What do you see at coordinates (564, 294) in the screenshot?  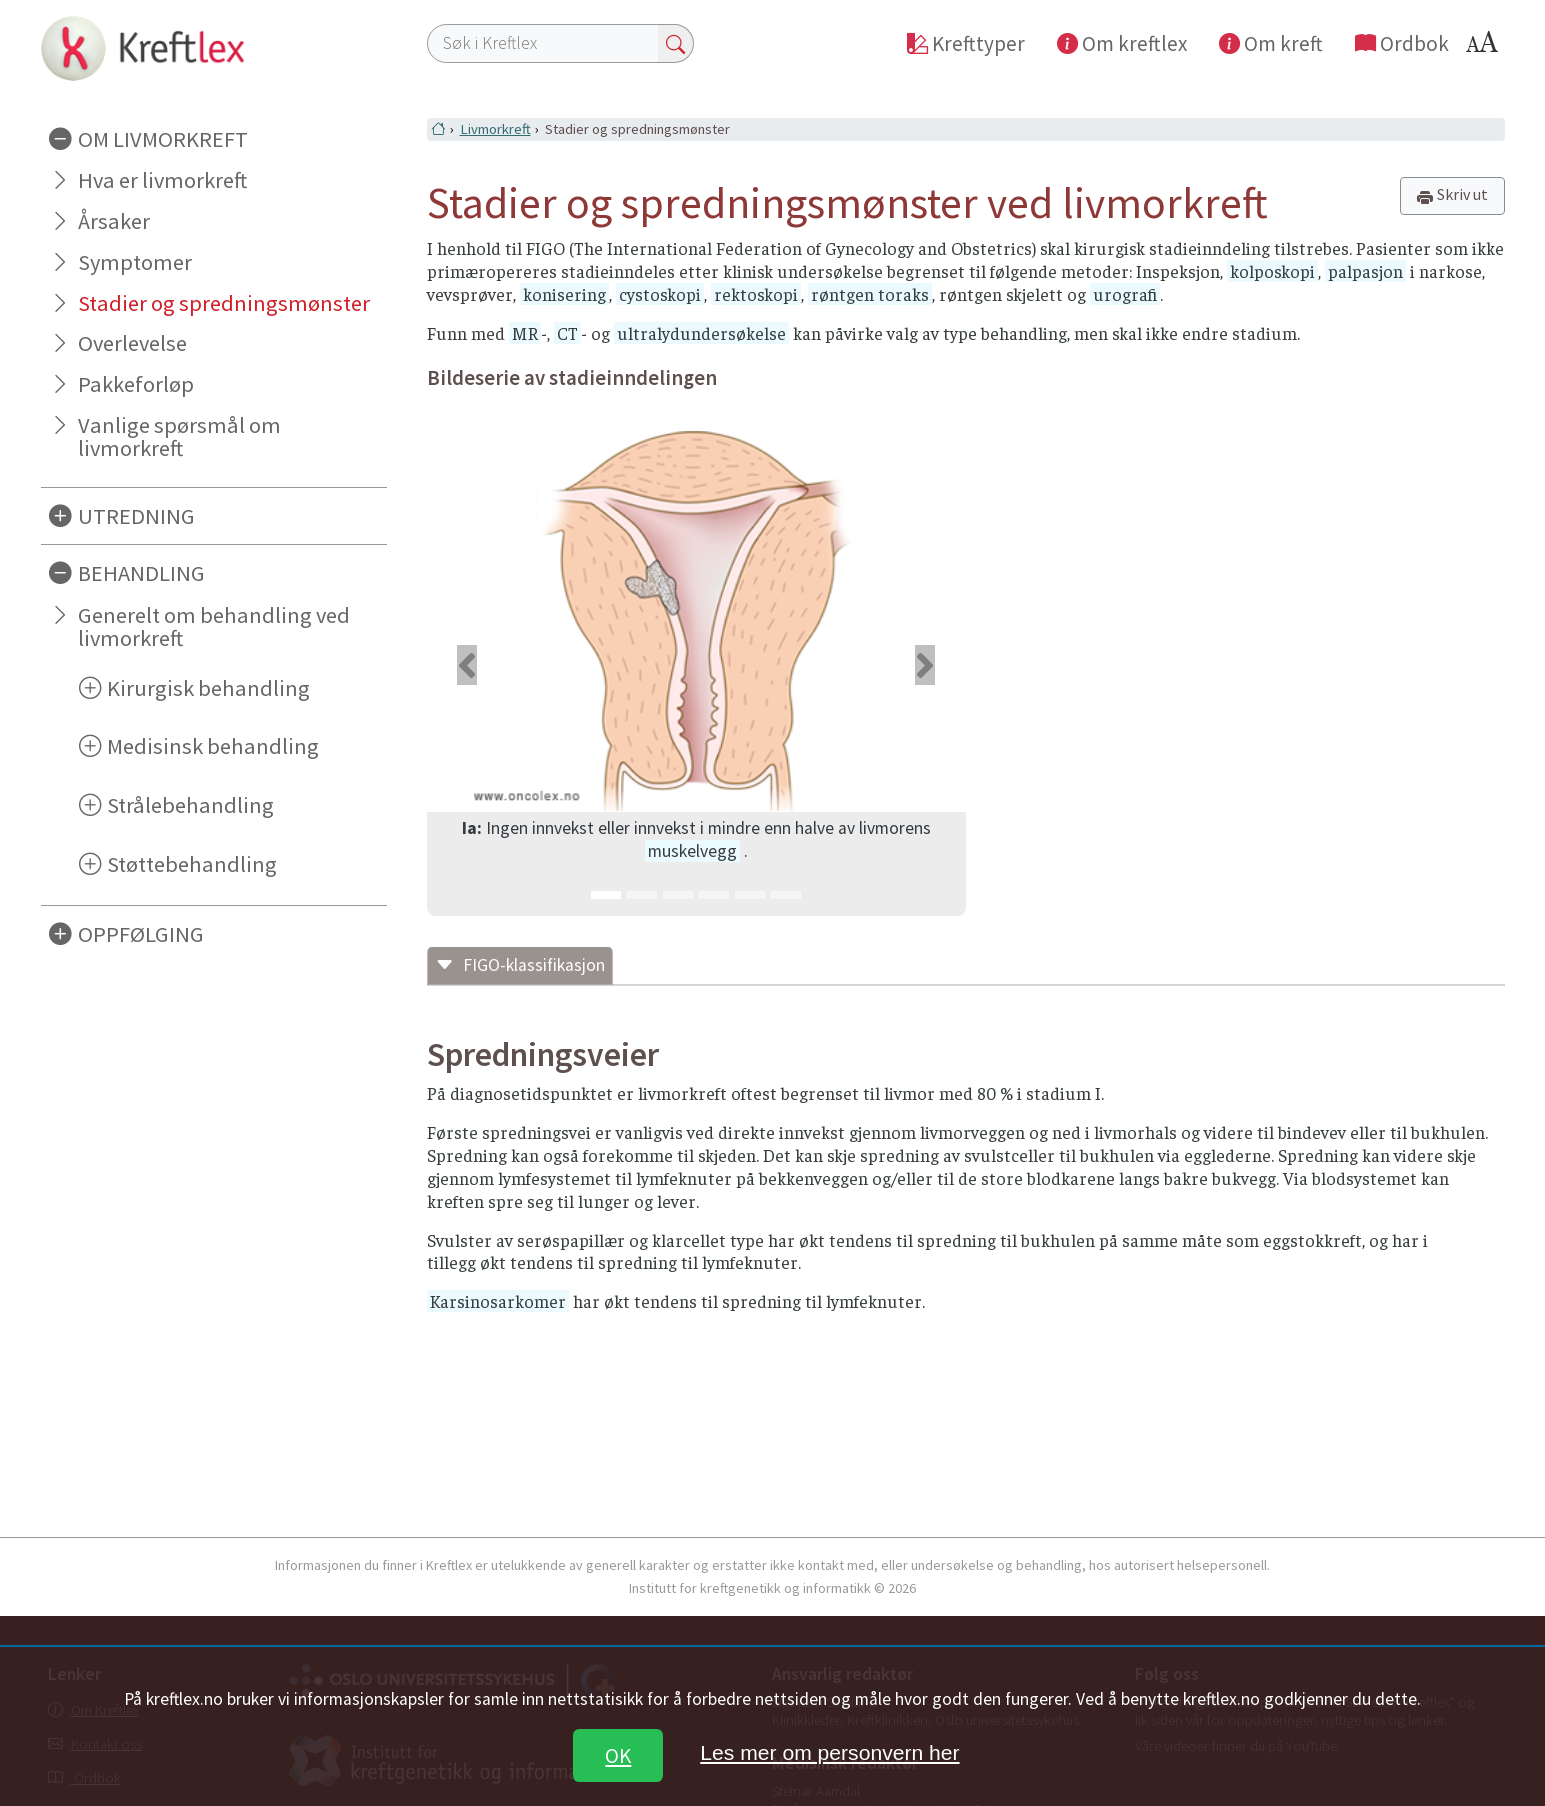 I see `konisering` at bounding box center [564, 294].